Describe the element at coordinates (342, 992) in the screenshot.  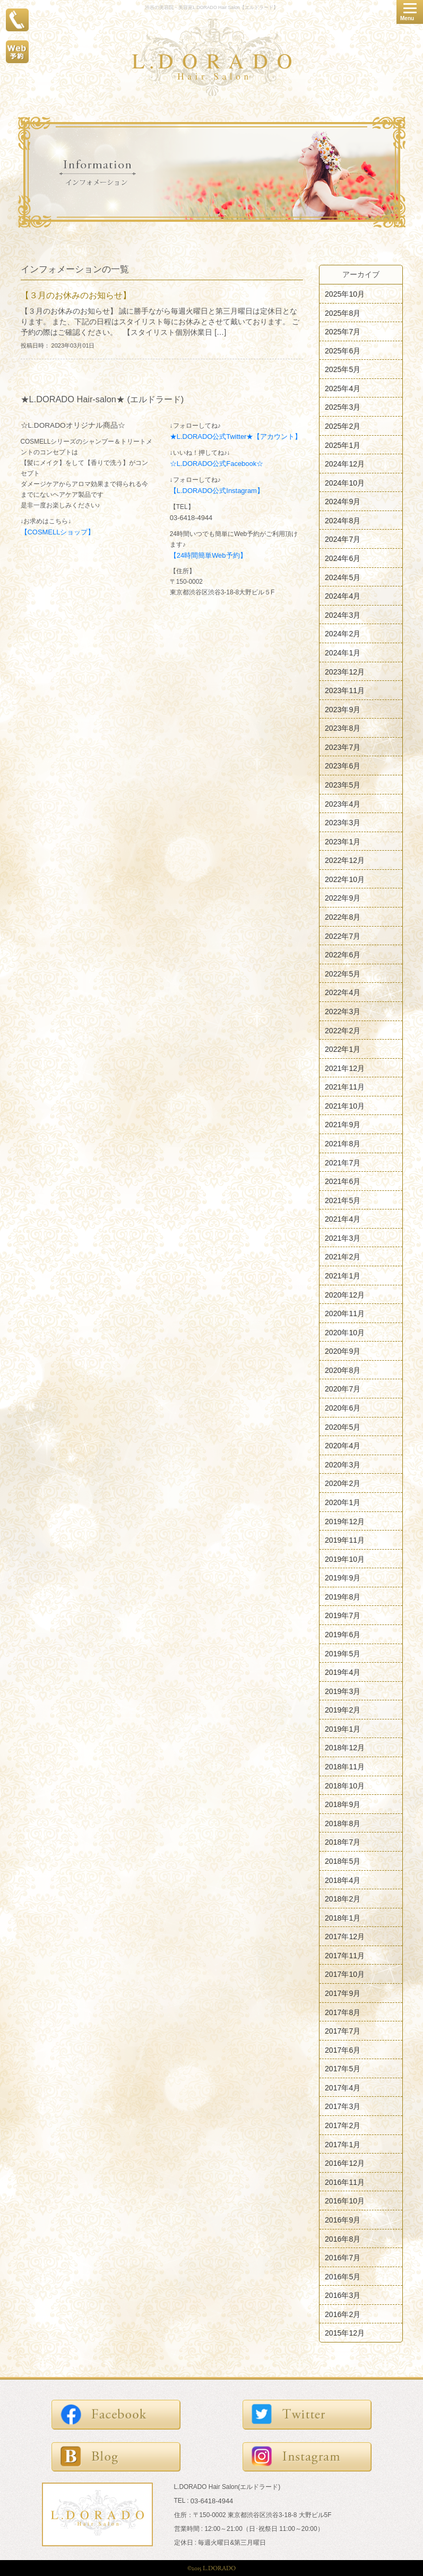
I see `2022年4月` at that location.